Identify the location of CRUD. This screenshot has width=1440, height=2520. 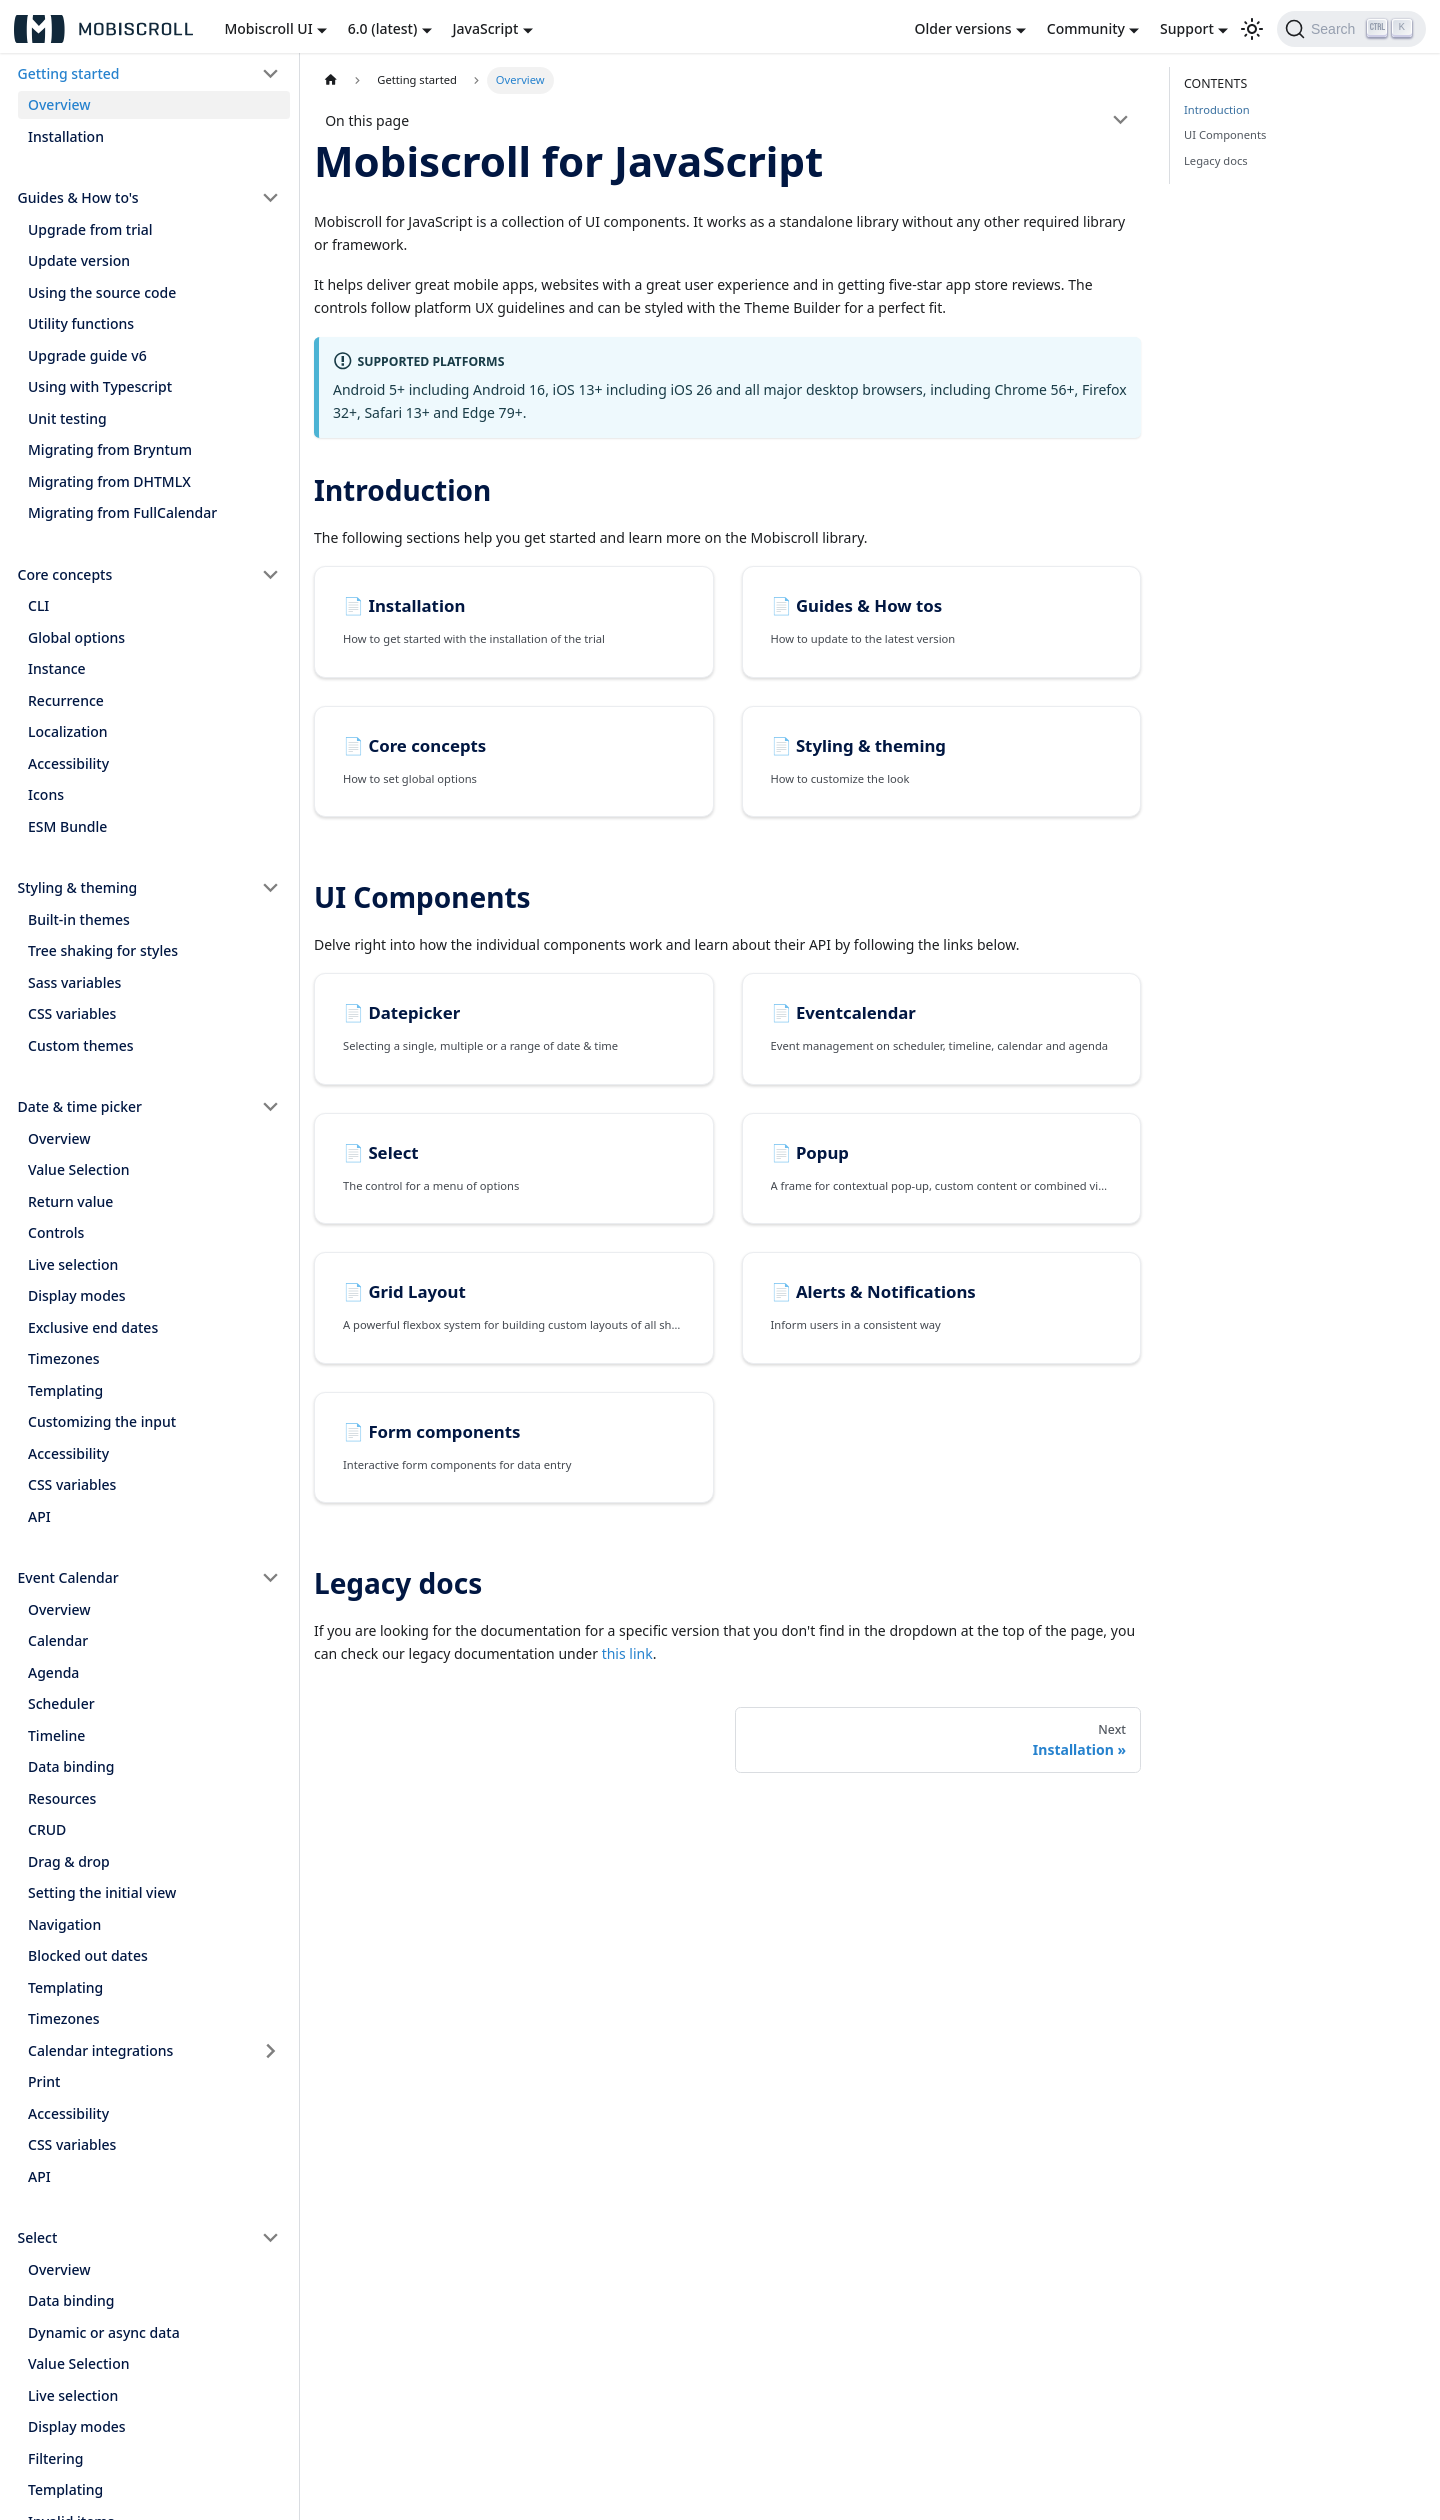
(47, 1829).